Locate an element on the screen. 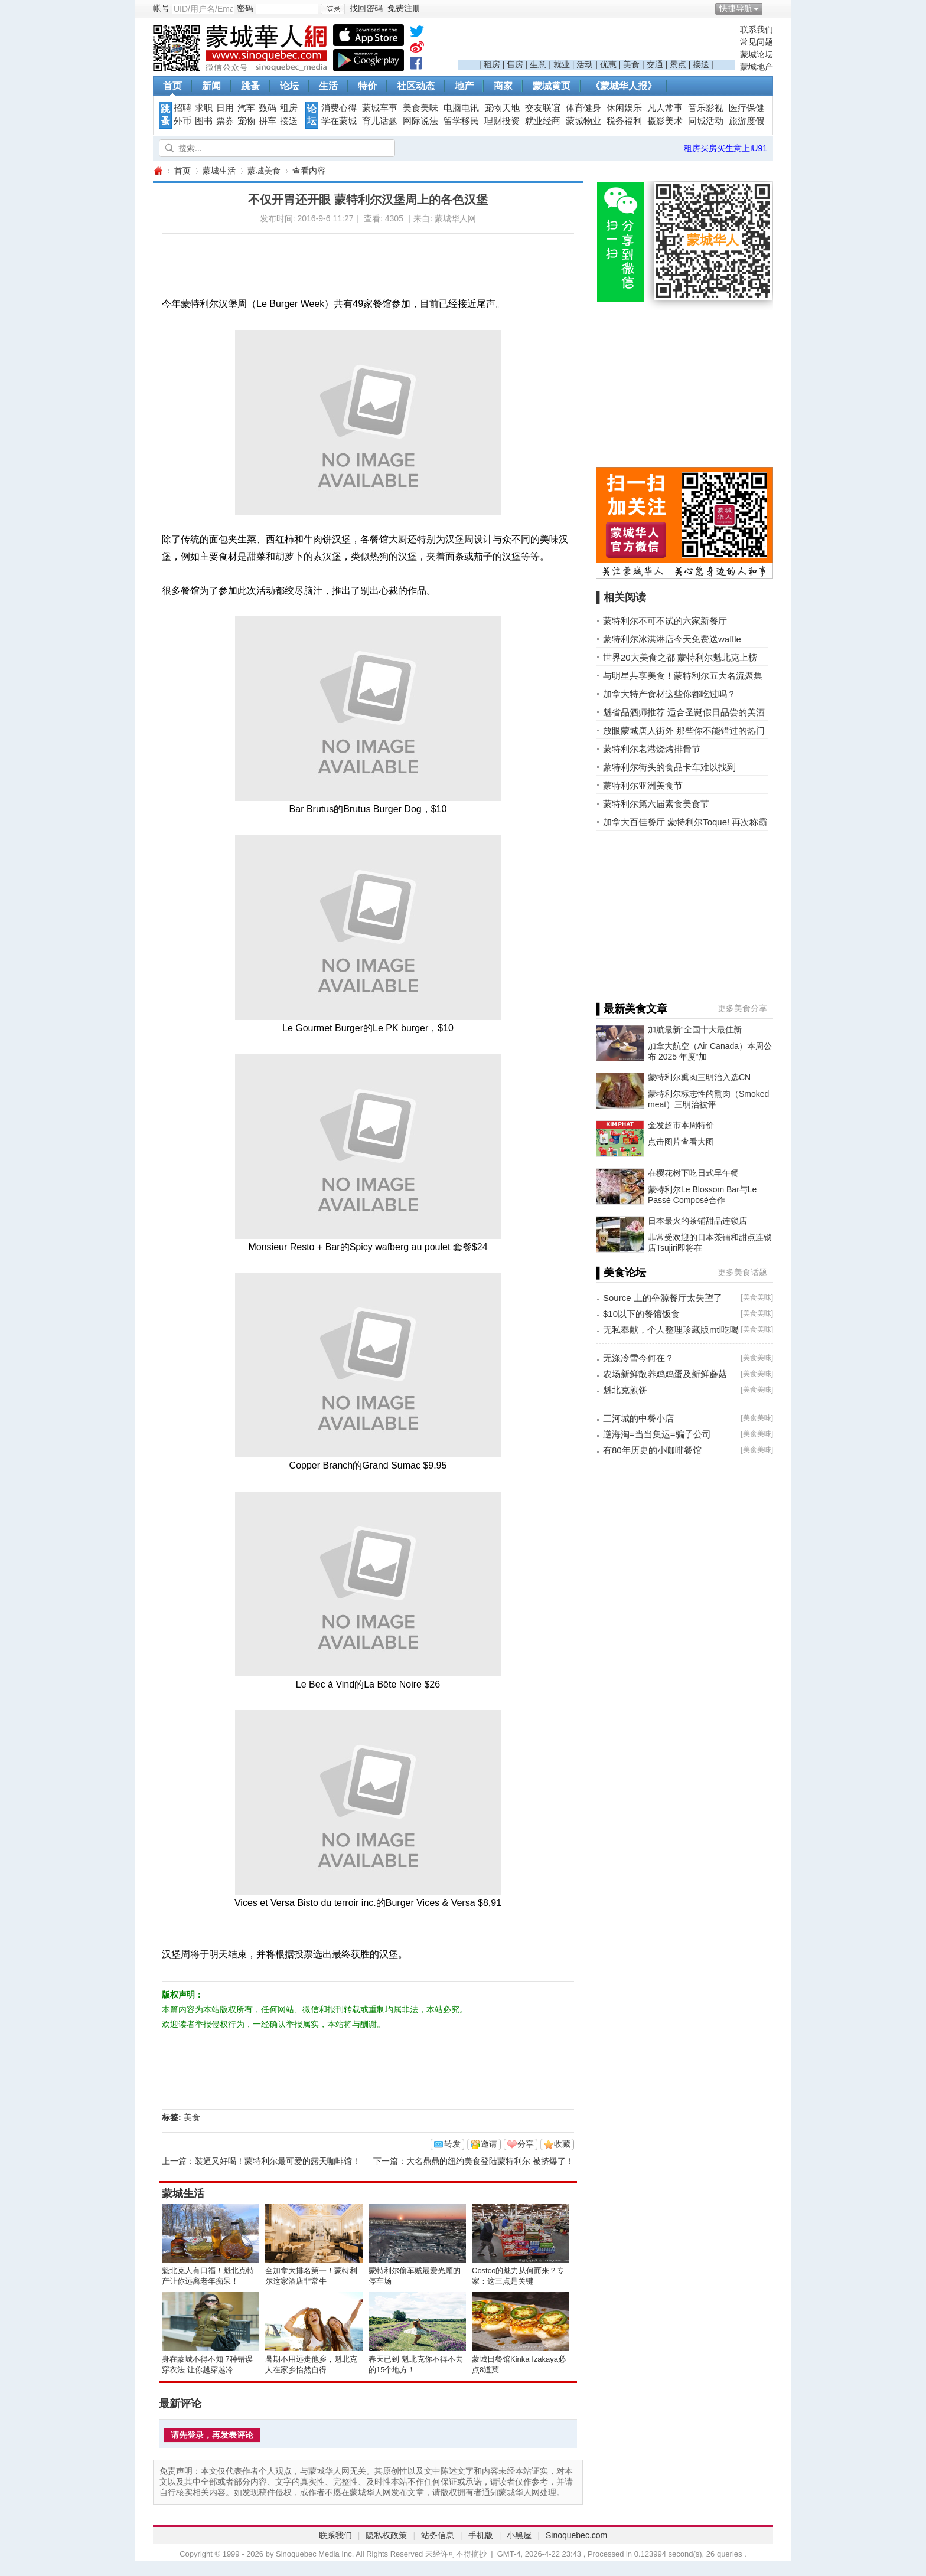  宠物 is located at coordinates (246, 121).